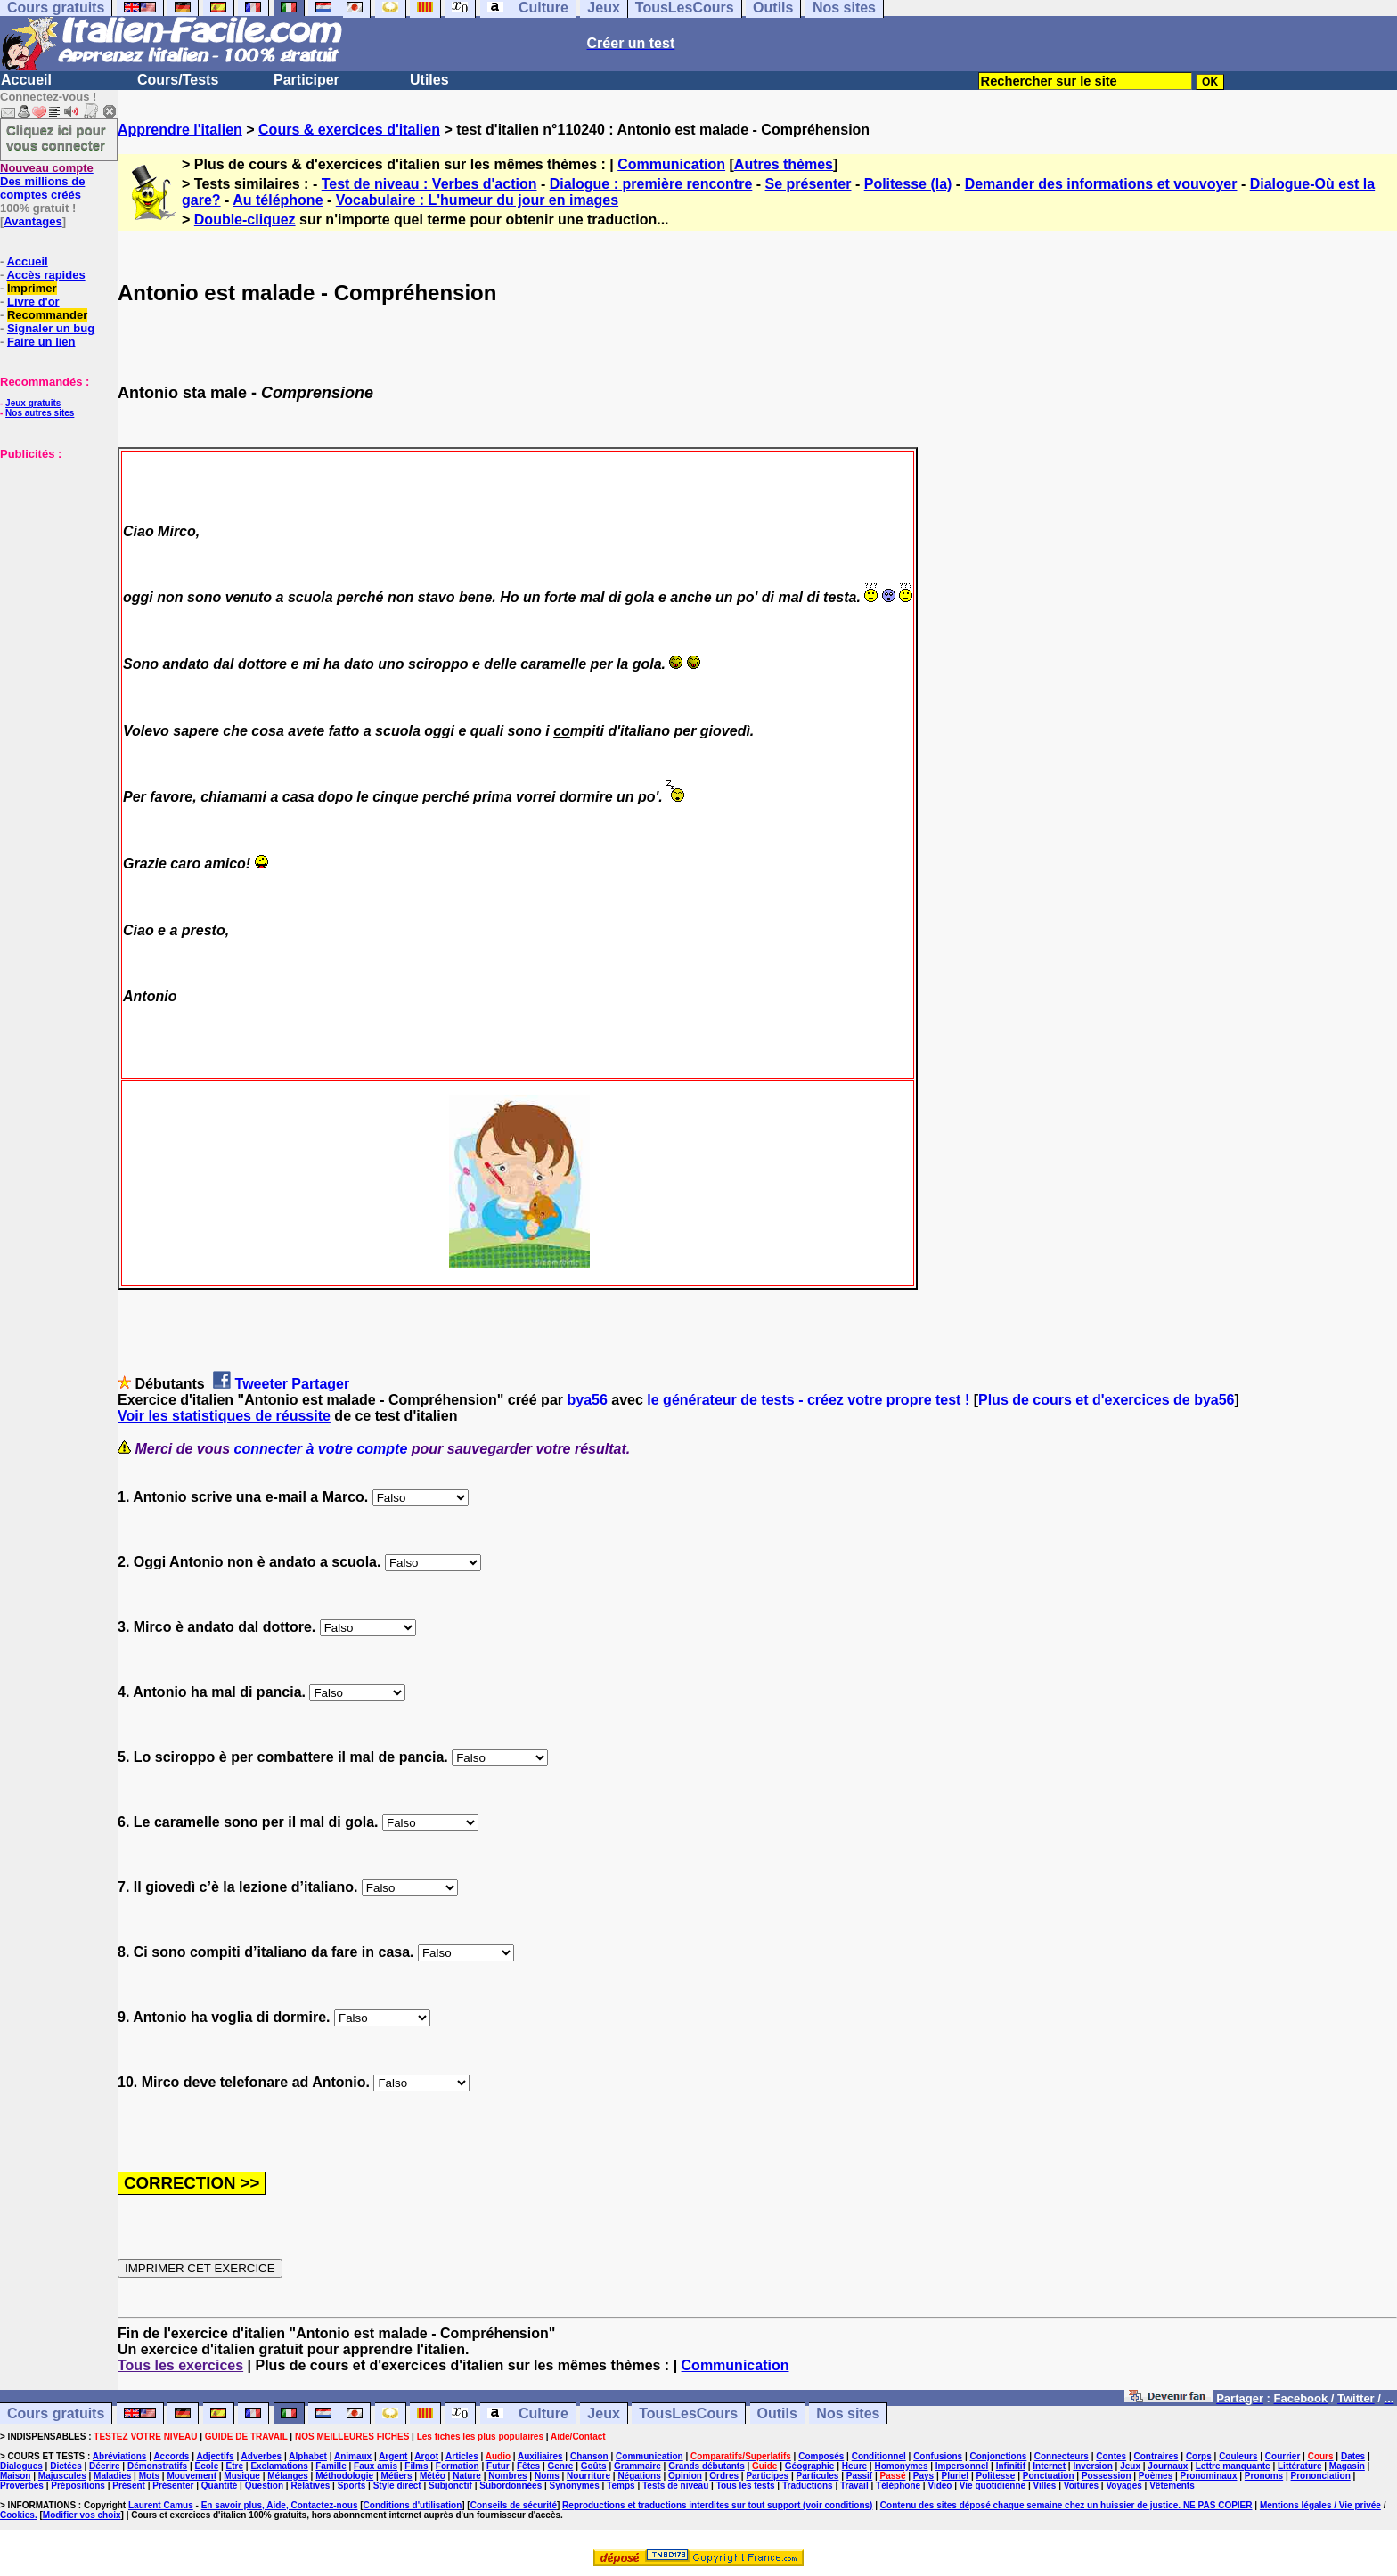  Describe the element at coordinates (62, 2476) in the screenshot. I see `Majuscules` at that location.